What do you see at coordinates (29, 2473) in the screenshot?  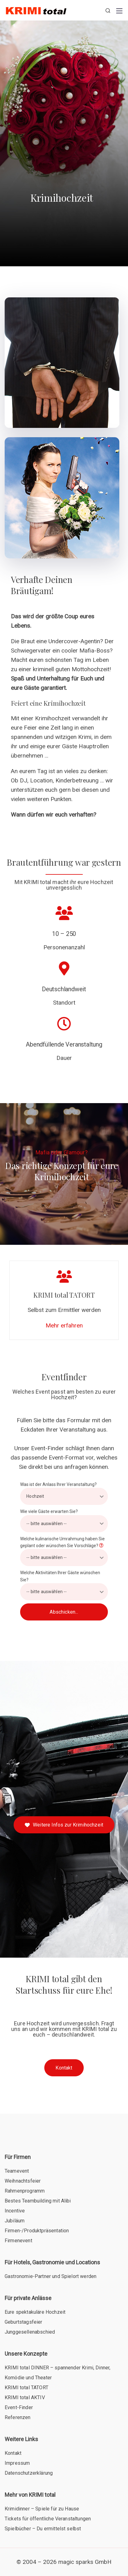 I see `Datenschutzerklärung` at bounding box center [29, 2473].